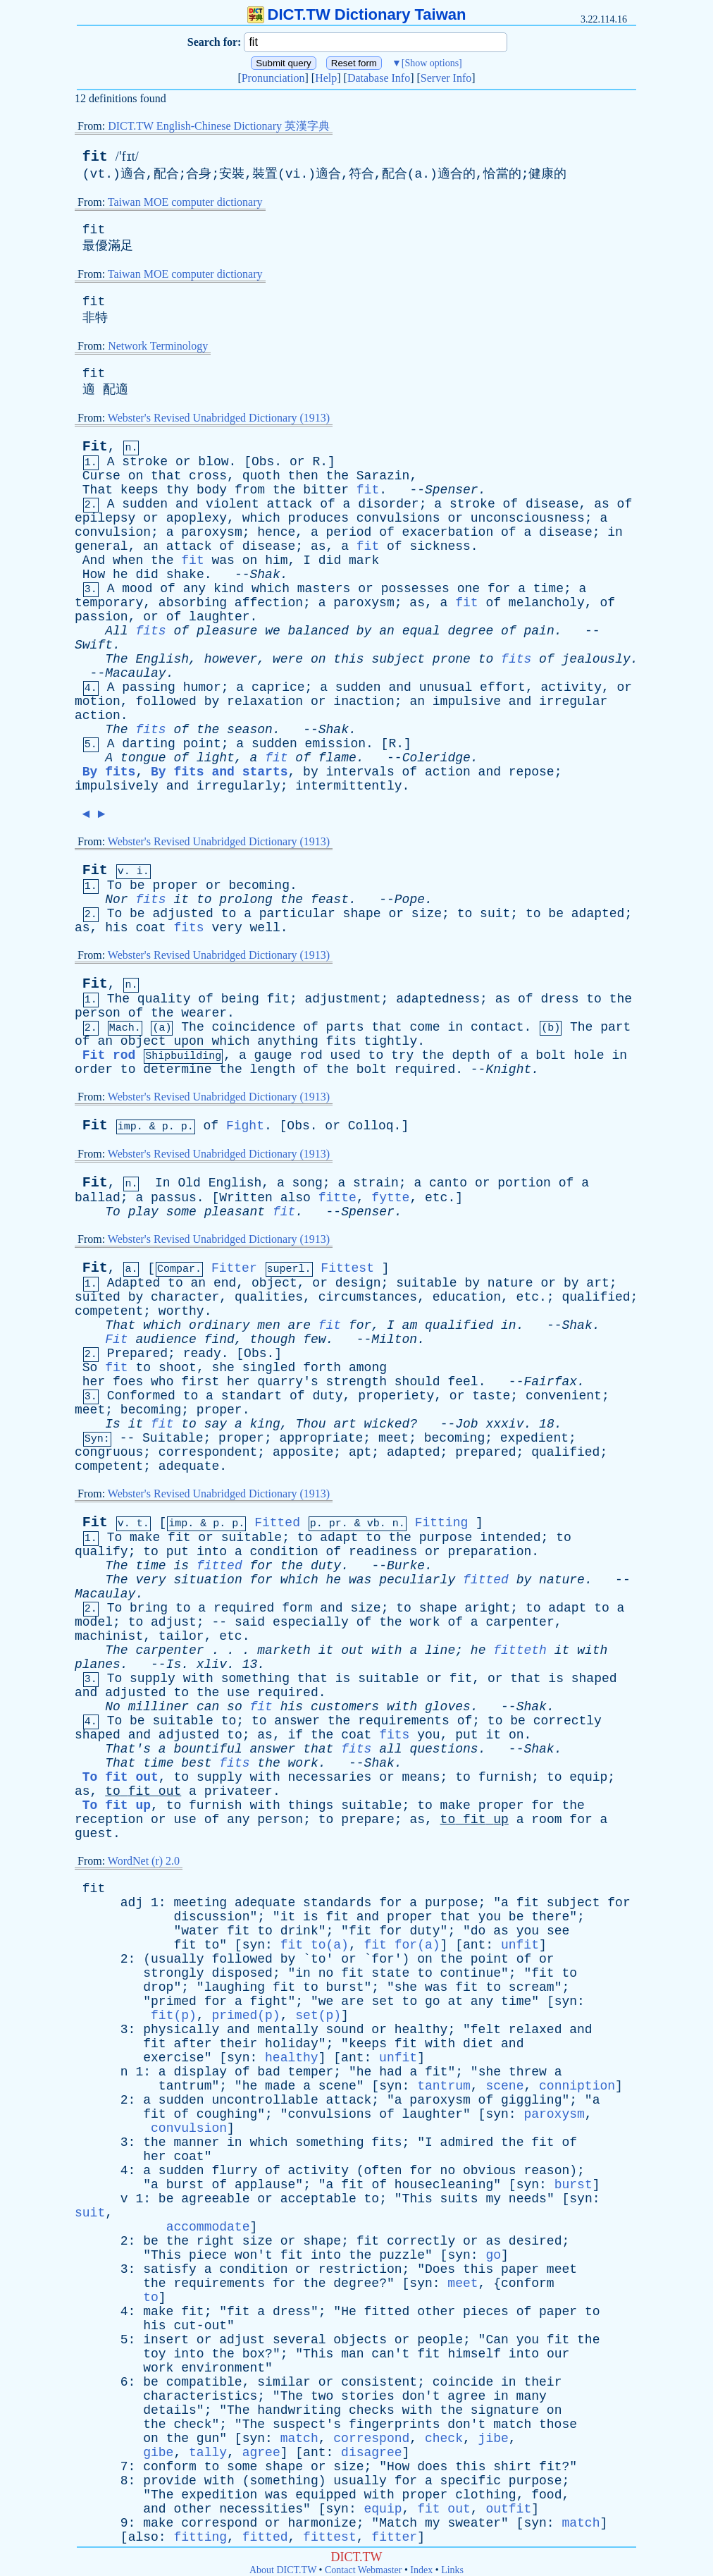 The image size is (713, 2576). What do you see at coordinates (347, 1268) in the screenshot?
I see `Fittest` at bounding box center [347, 1268].